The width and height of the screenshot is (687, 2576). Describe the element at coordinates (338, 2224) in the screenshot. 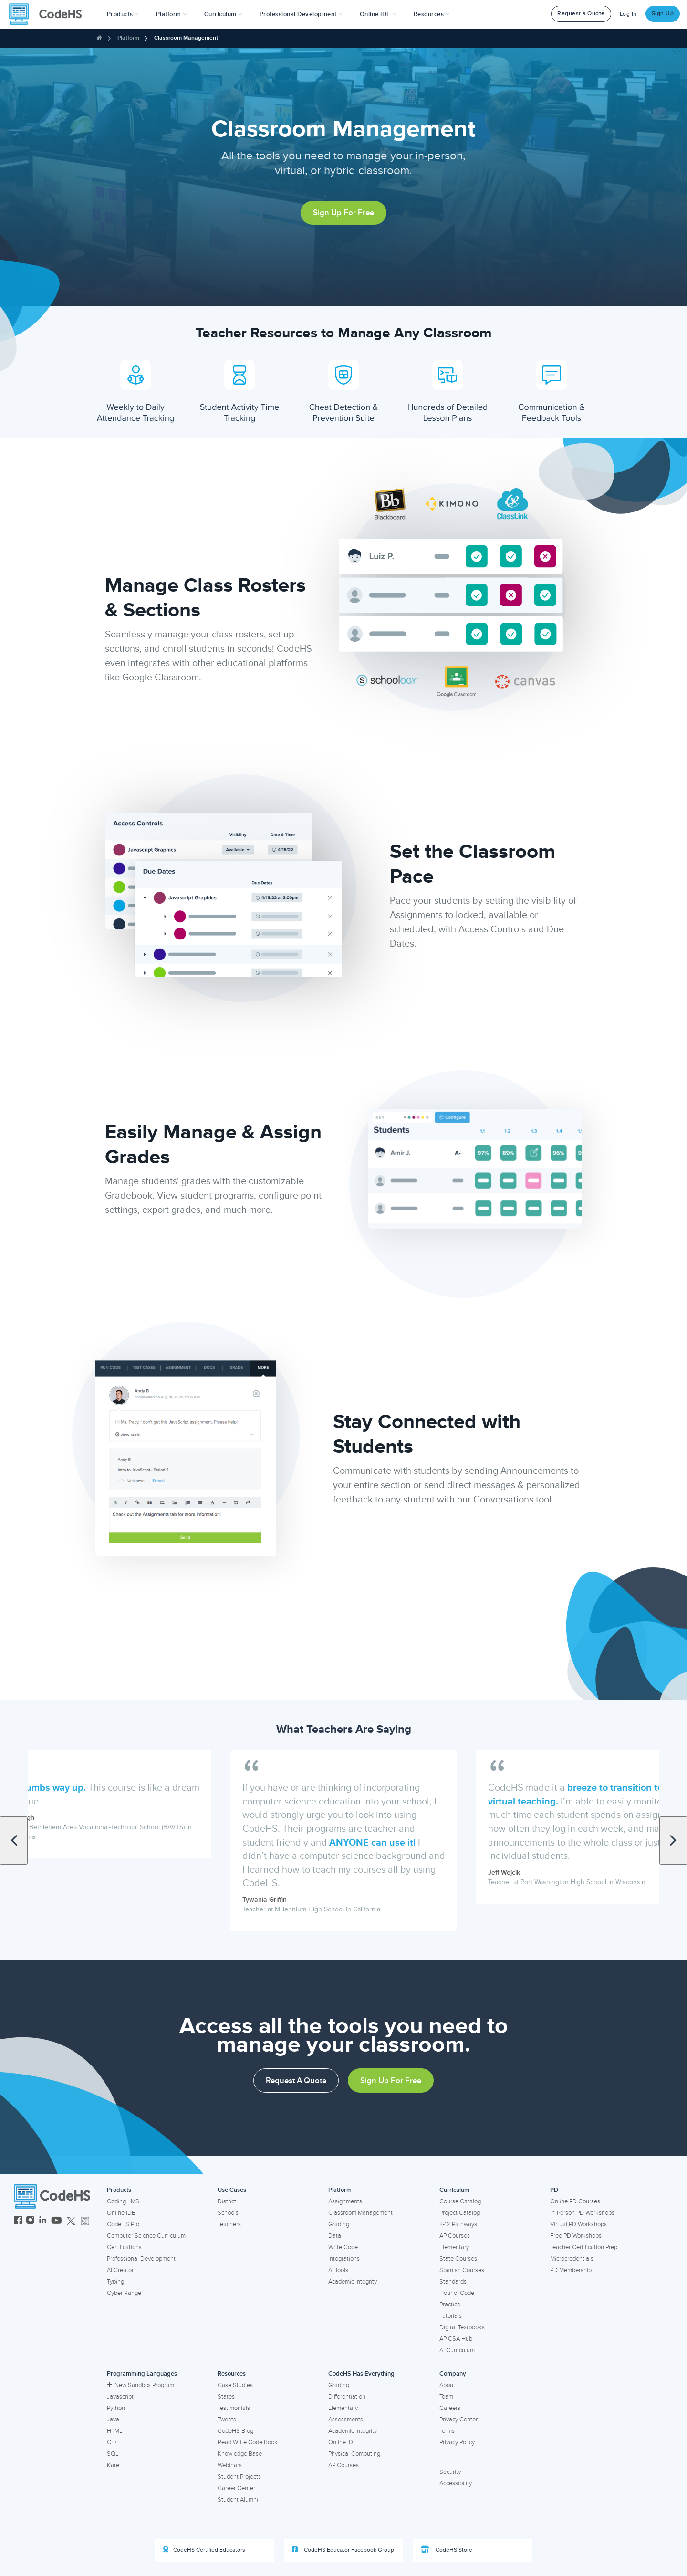

I see `Grading` at that location.